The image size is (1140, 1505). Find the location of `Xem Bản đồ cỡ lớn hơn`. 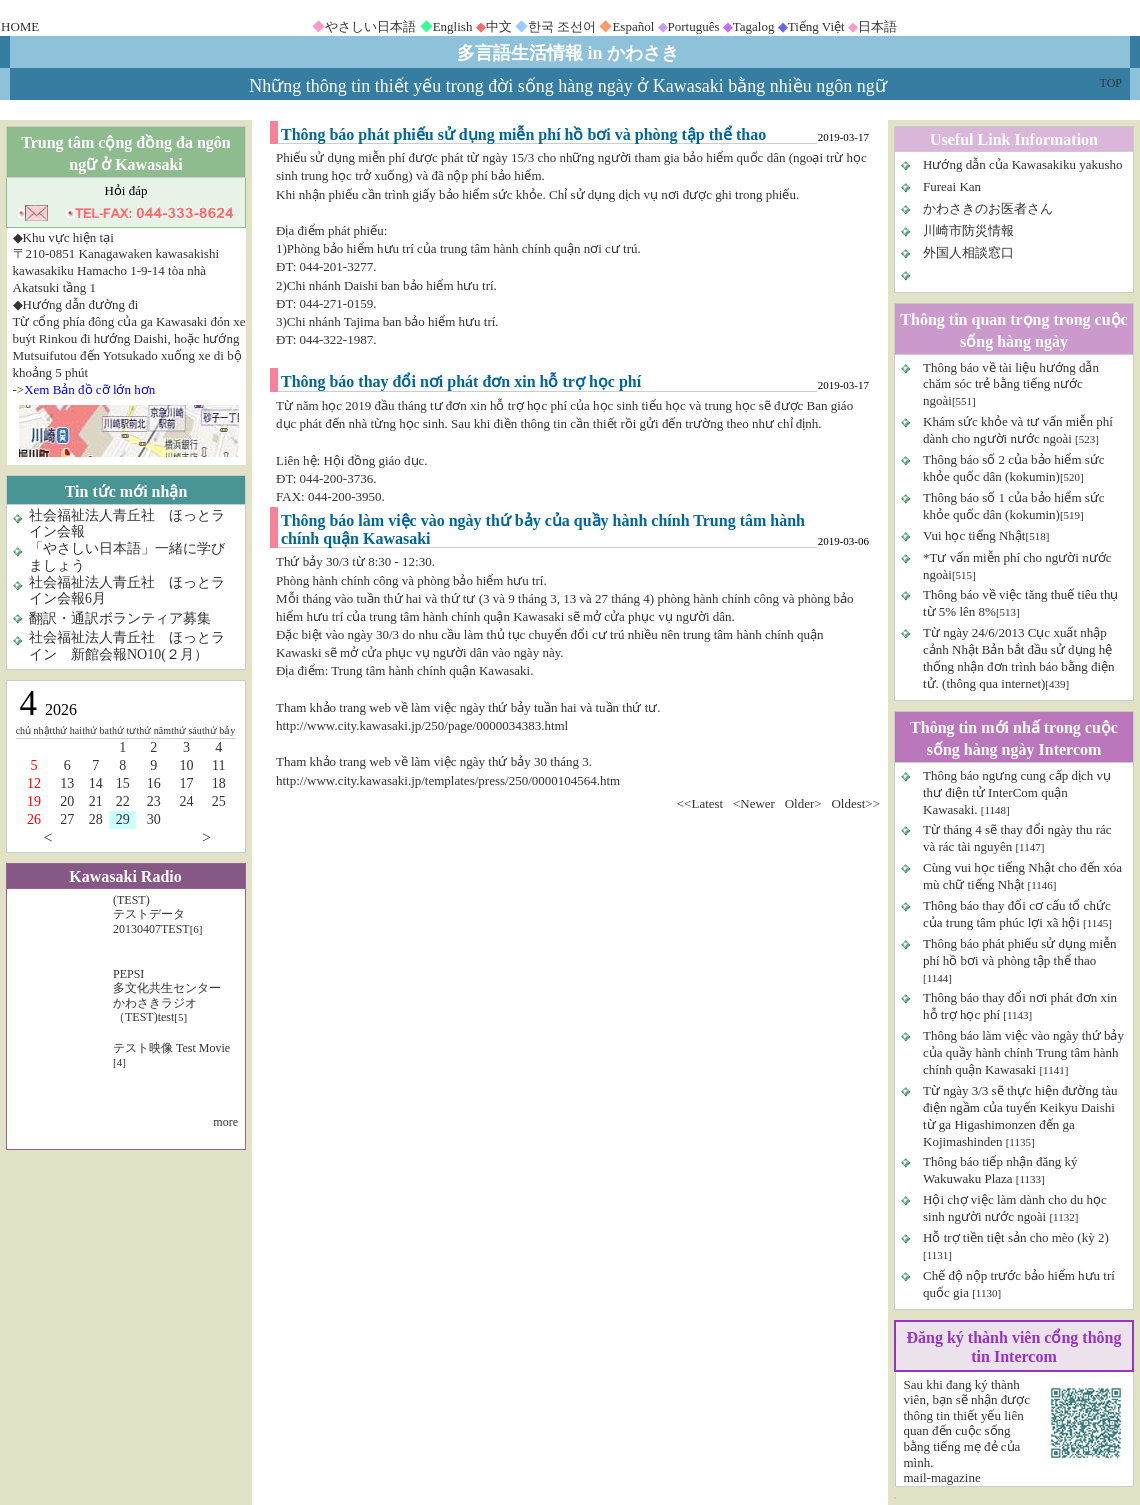

Xem Bản đồ cỡ lớn hơn is located at coordinates (89, 389).